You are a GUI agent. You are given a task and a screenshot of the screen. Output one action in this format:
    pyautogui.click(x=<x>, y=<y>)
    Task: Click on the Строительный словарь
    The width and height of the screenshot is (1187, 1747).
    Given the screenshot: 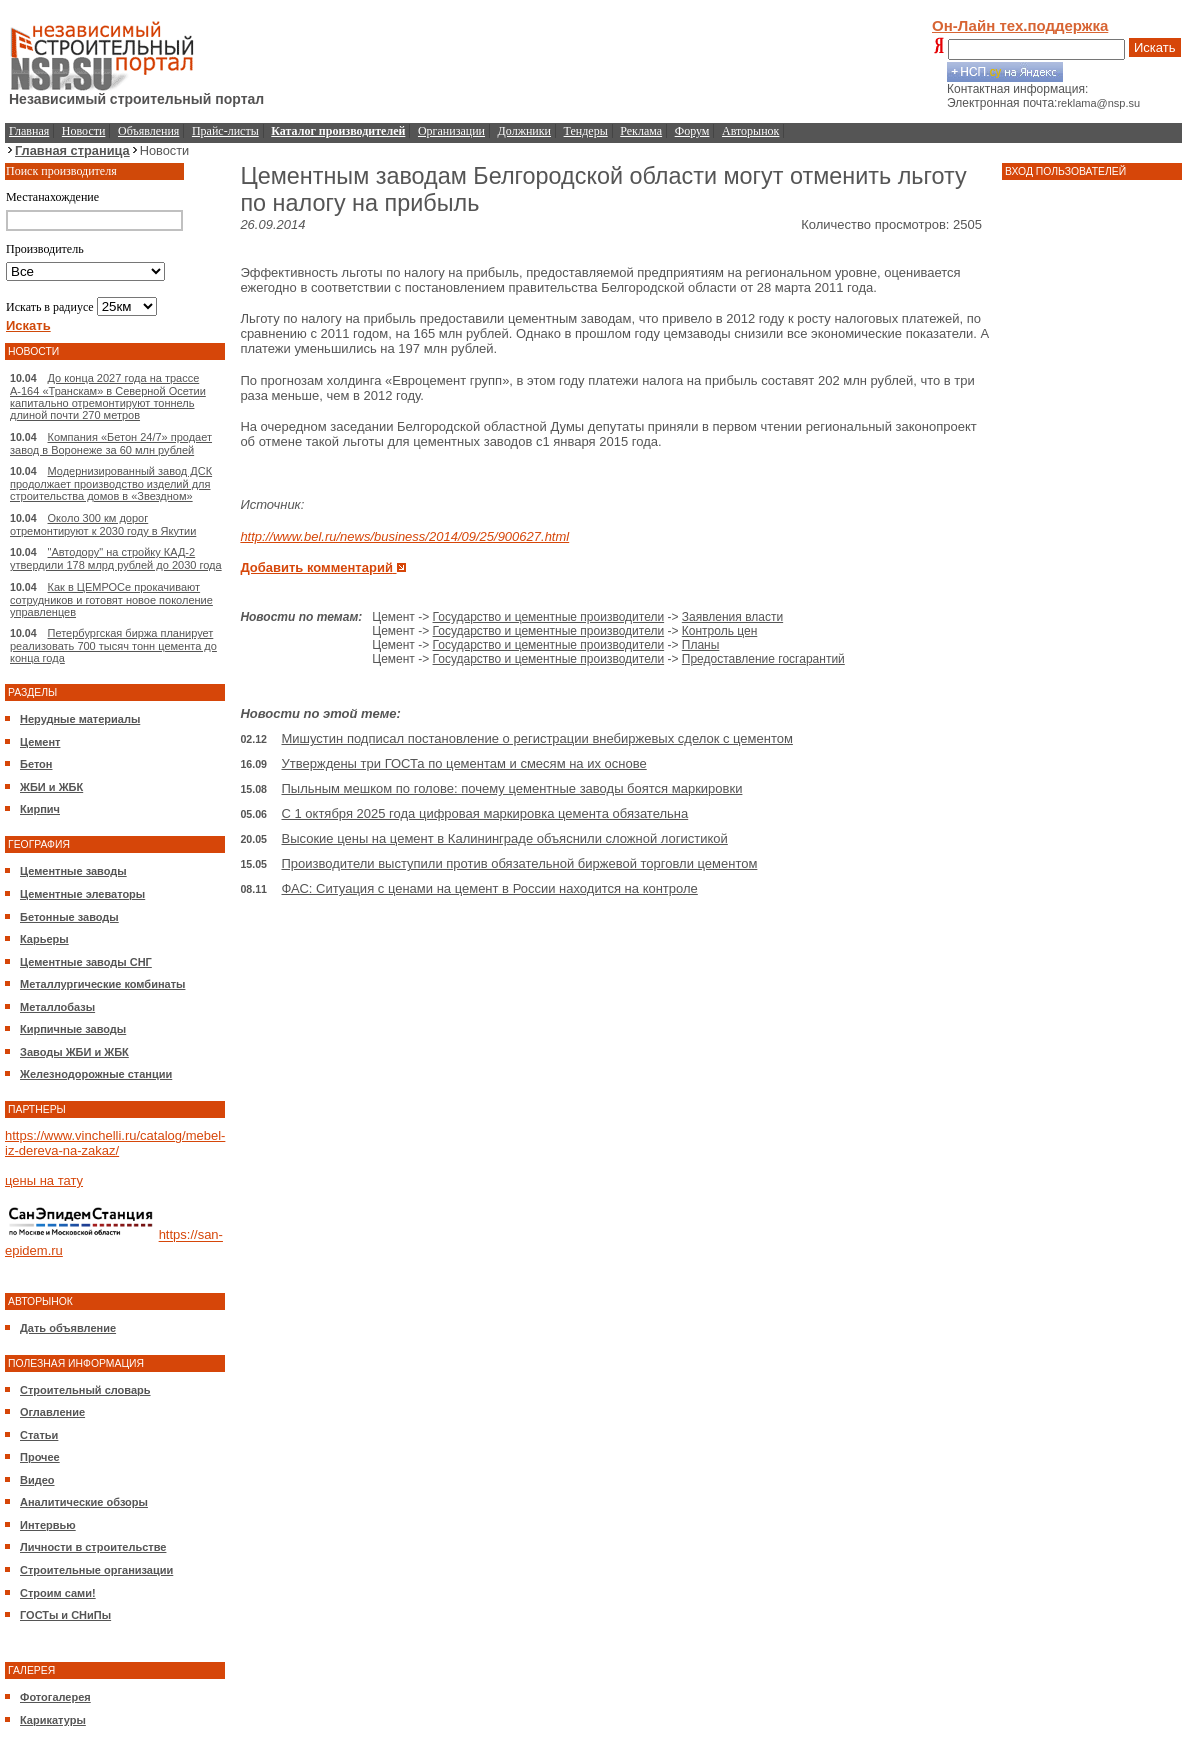 What is the action you would take?
    pyautogui.click(x=85, y=1390)
    